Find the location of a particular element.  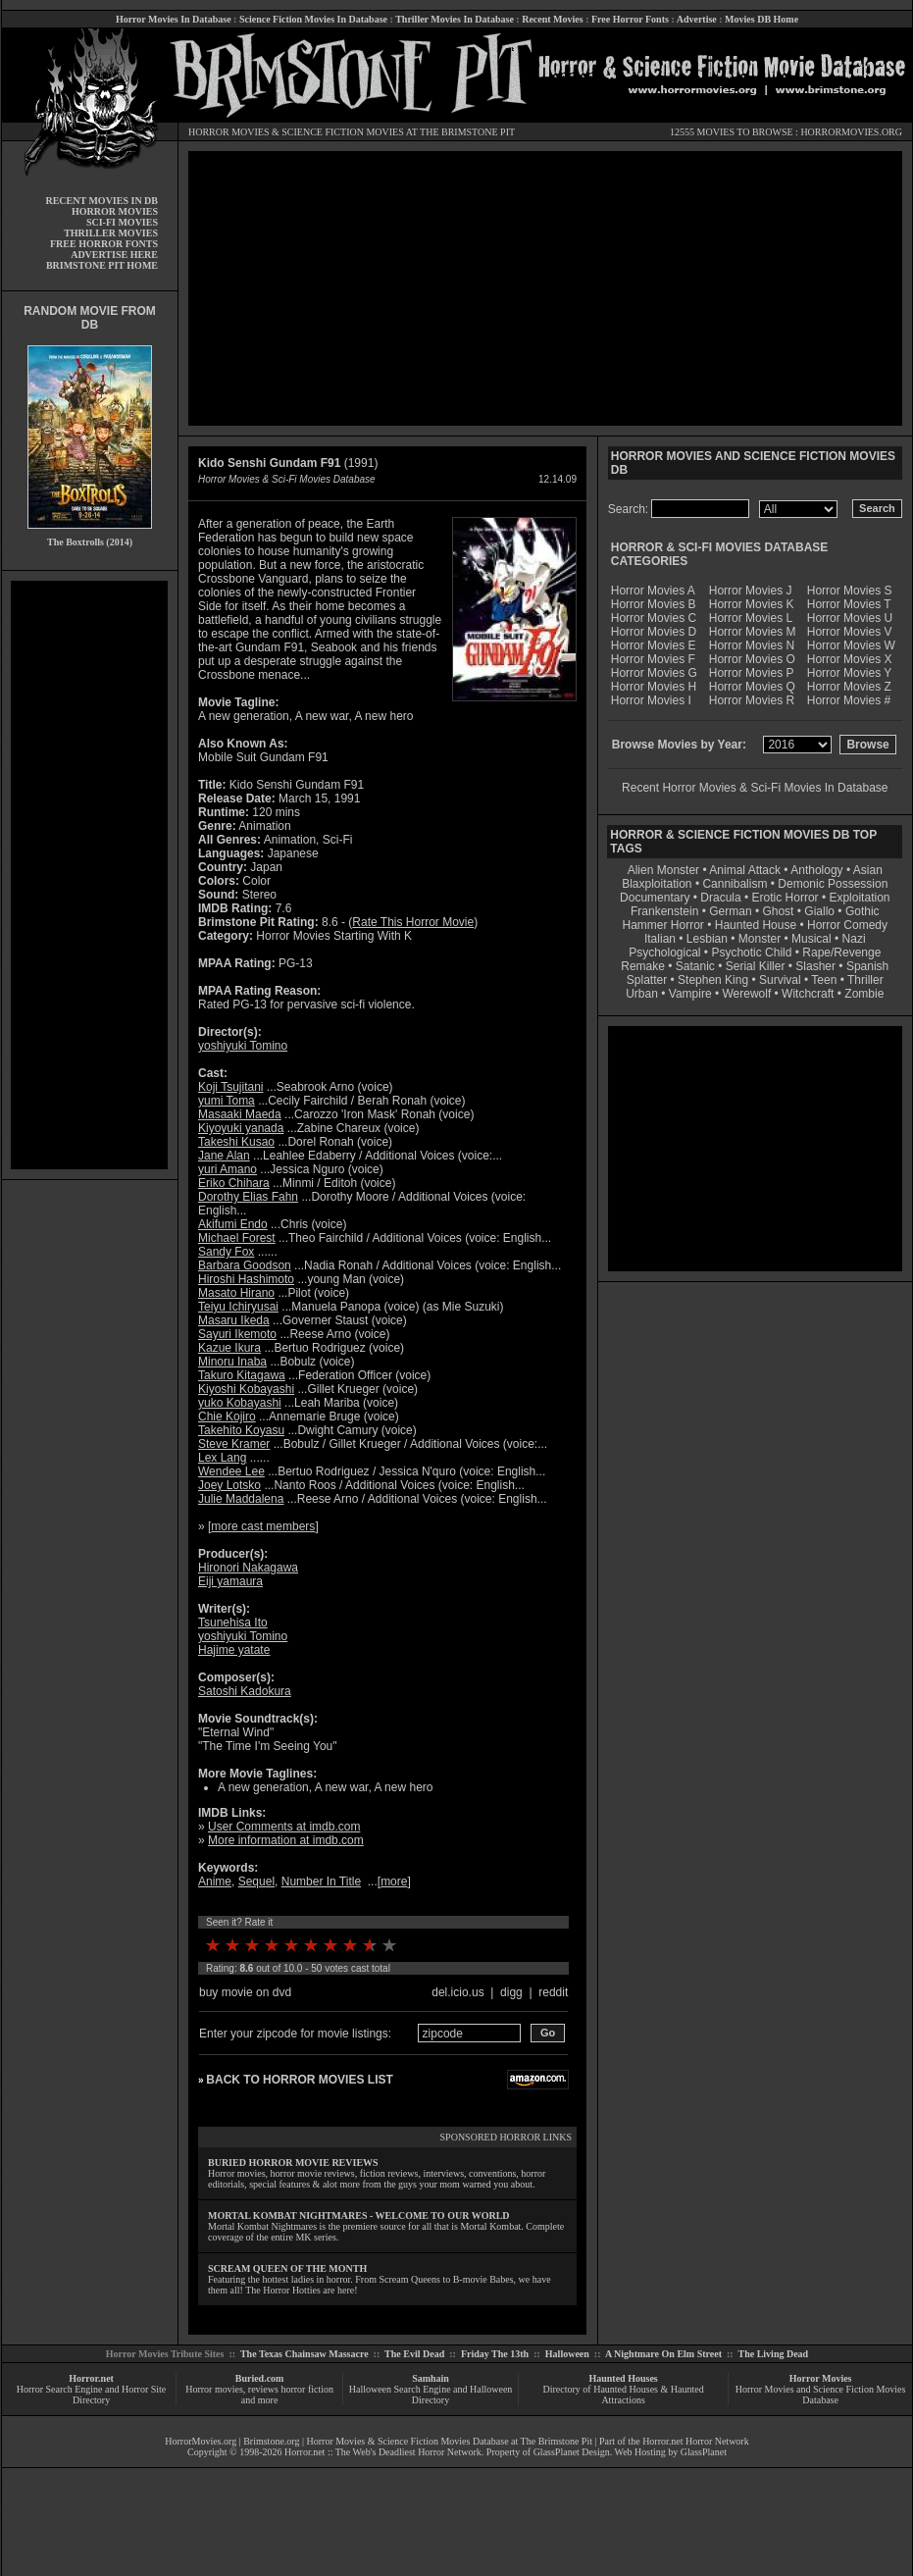

Monster is located at coordinates (759, 939).